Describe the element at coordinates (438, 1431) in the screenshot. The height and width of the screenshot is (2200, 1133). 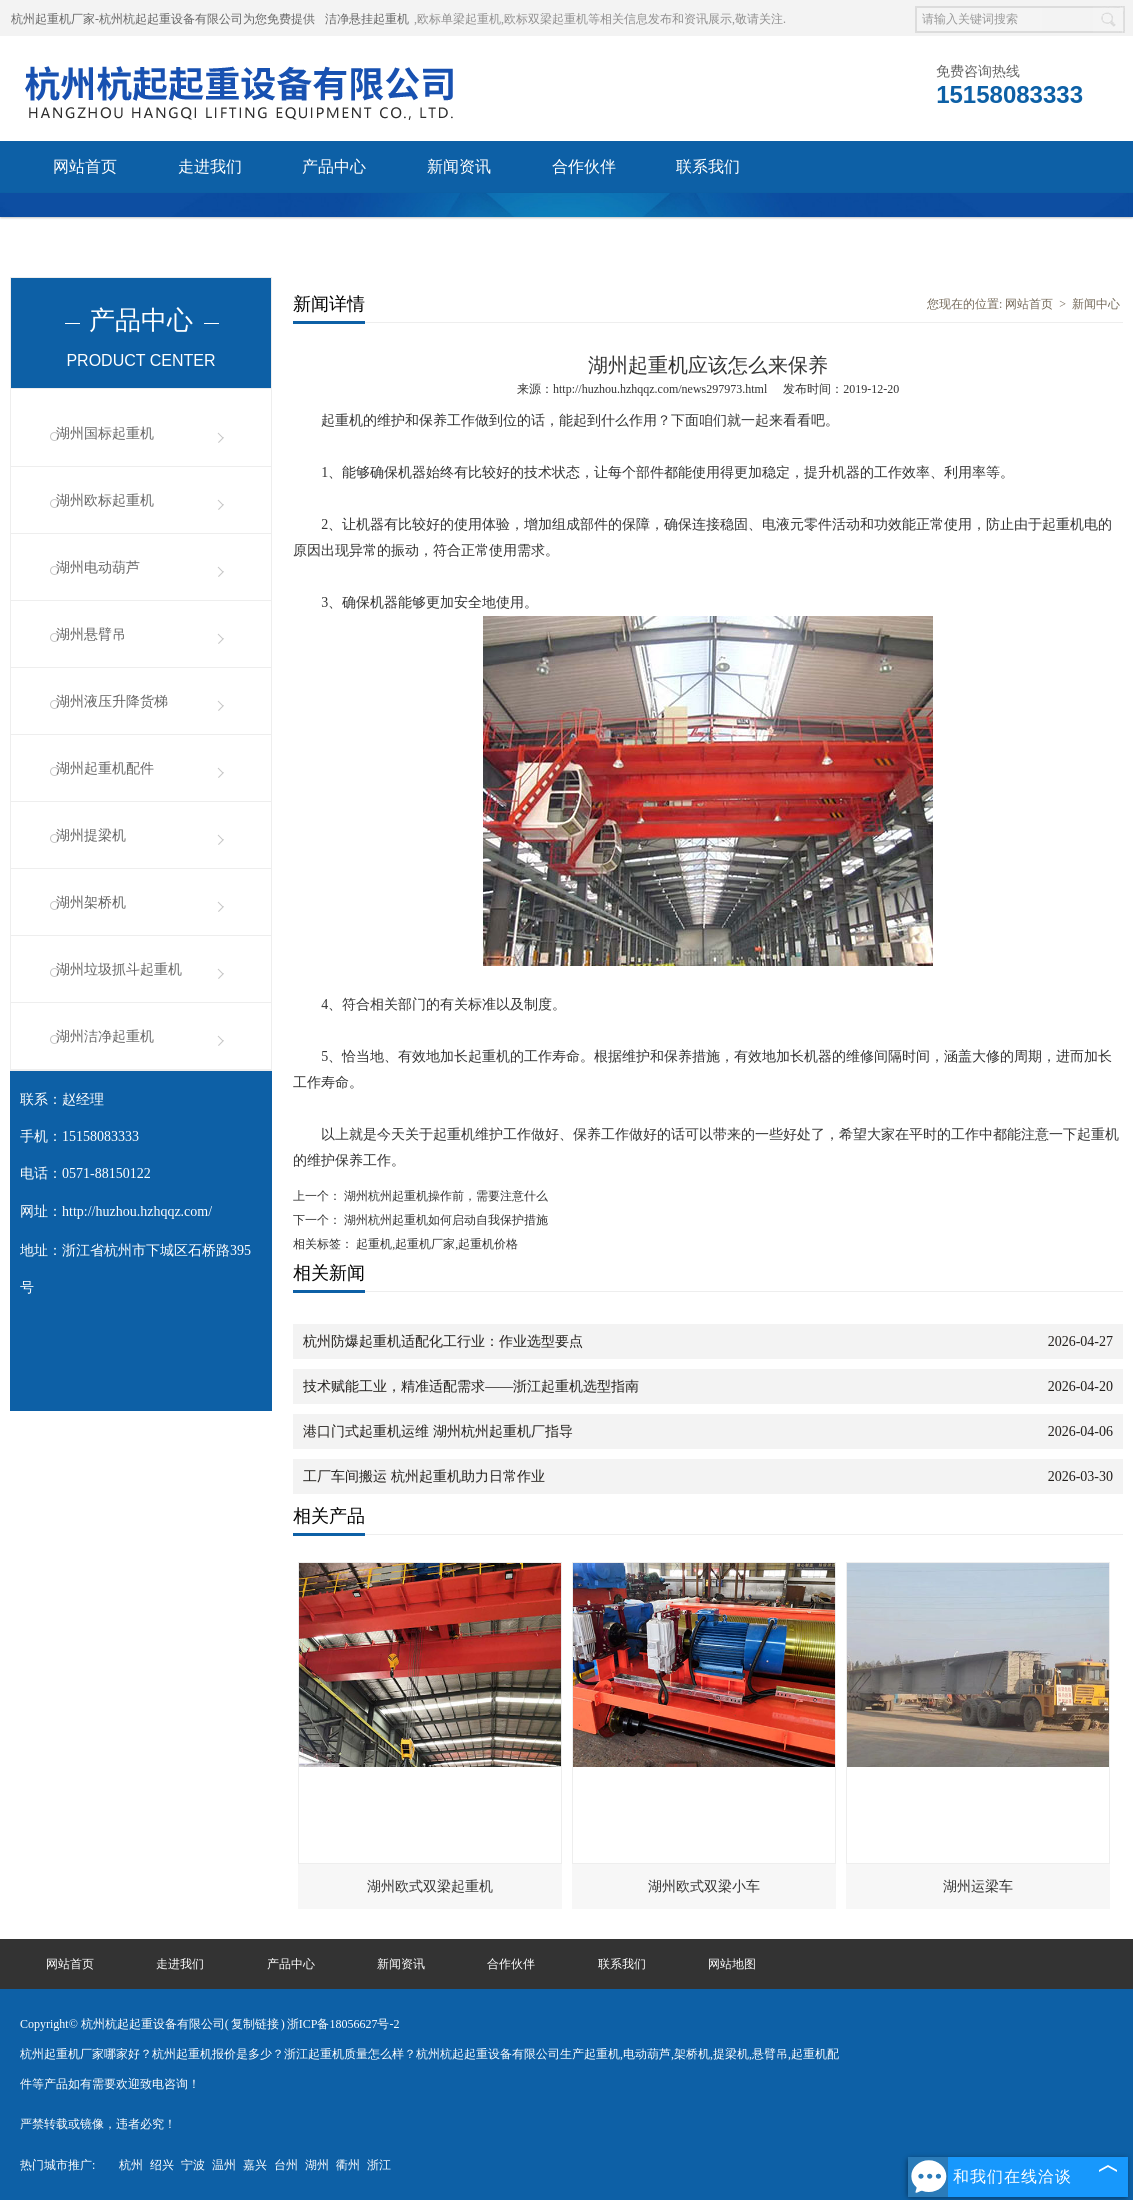
I see `港口门式起重机运维 湖州杭州起重机厂指导` at that location.